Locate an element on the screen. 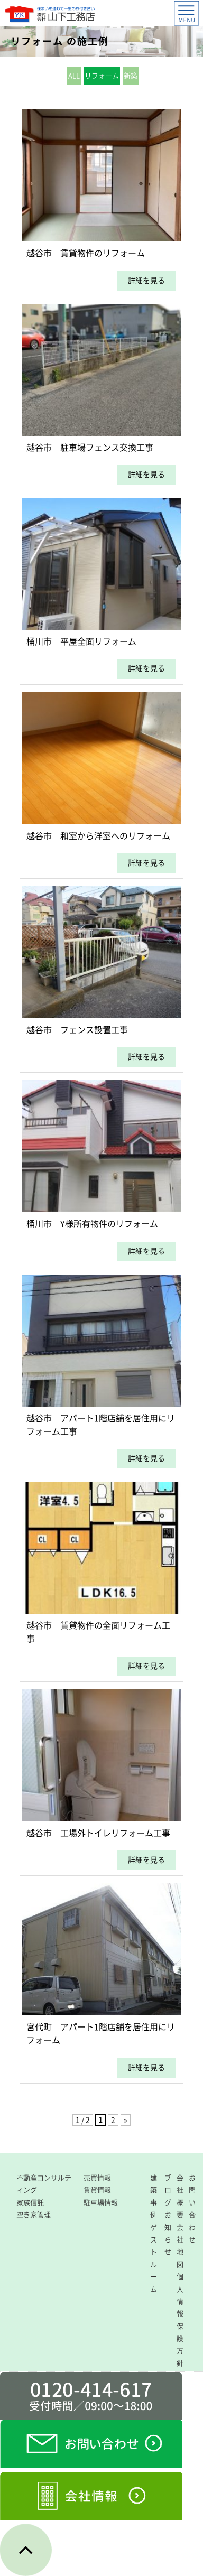 The image size is (203, 2576). 売買情報 is located at coordinates (97, 2177).